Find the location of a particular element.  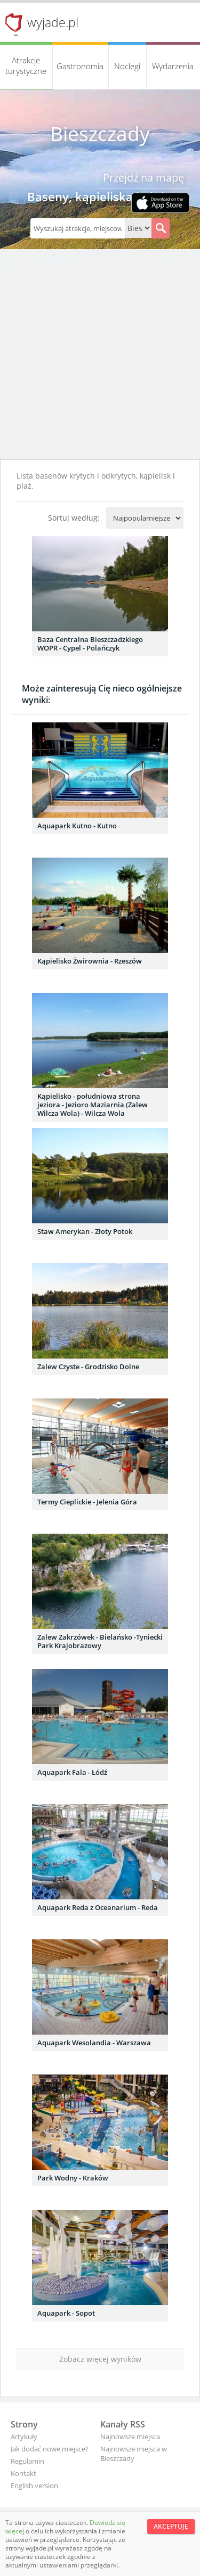

Aquapark Wesolandia - Warszawa is located at coordinates (94, 2042).